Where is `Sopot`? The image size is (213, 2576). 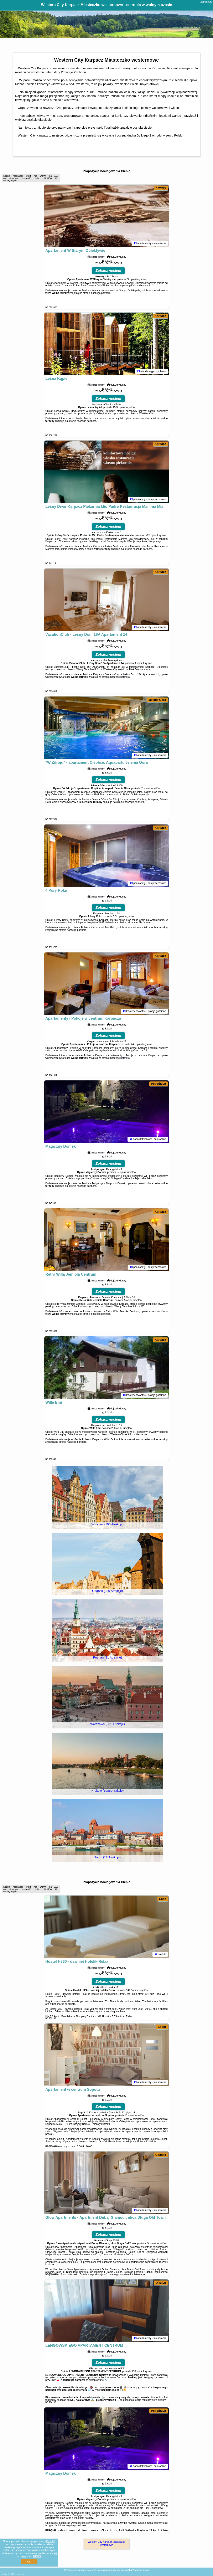 Sopot is located at coordinates (162, 2027).